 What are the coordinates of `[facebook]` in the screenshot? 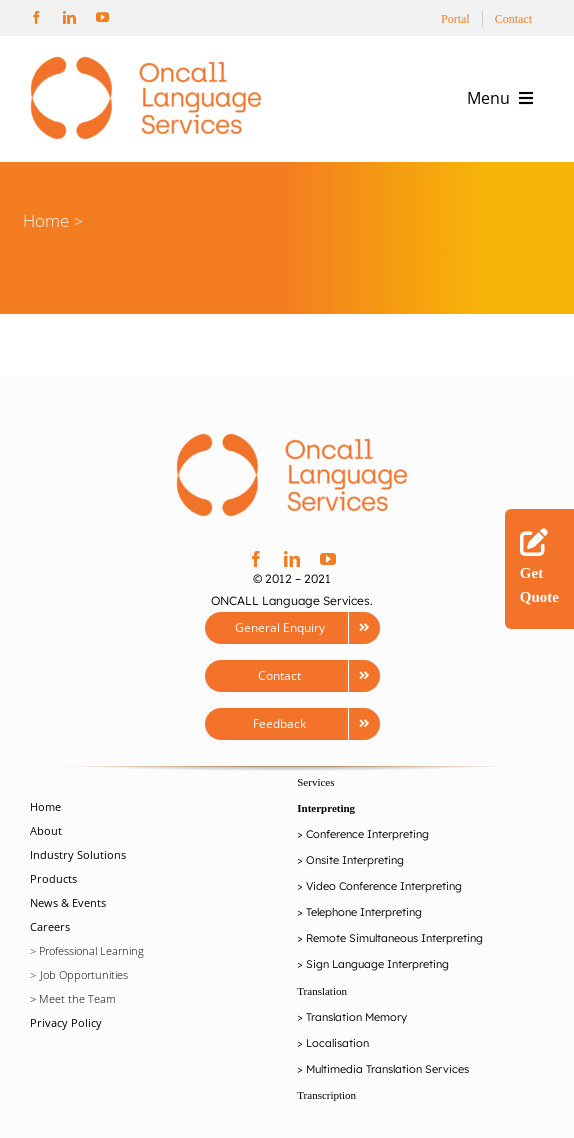 It's located at (36, 17).